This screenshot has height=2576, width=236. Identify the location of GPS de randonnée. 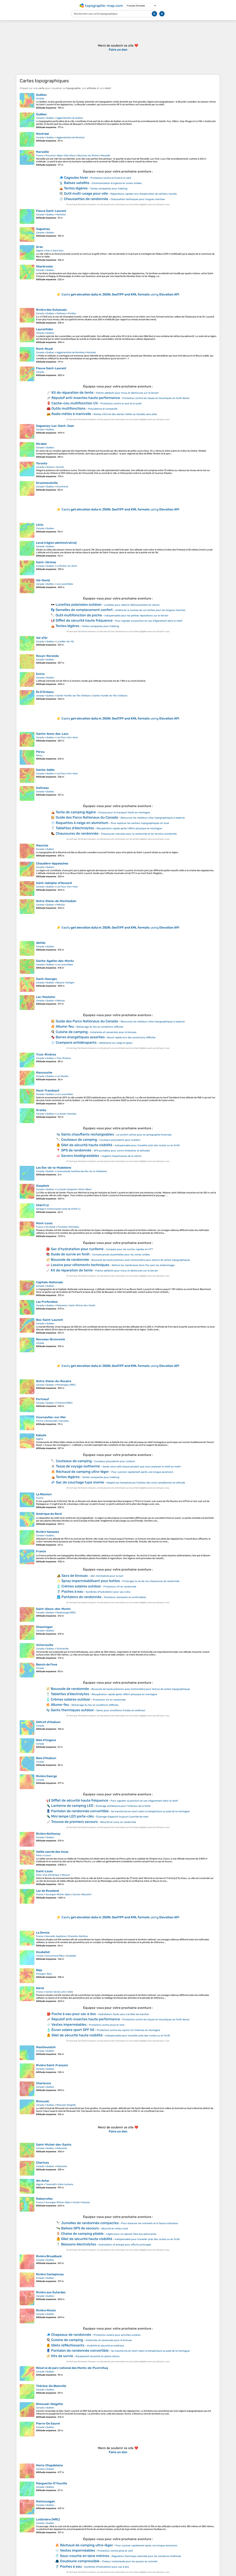
(76, 1150).